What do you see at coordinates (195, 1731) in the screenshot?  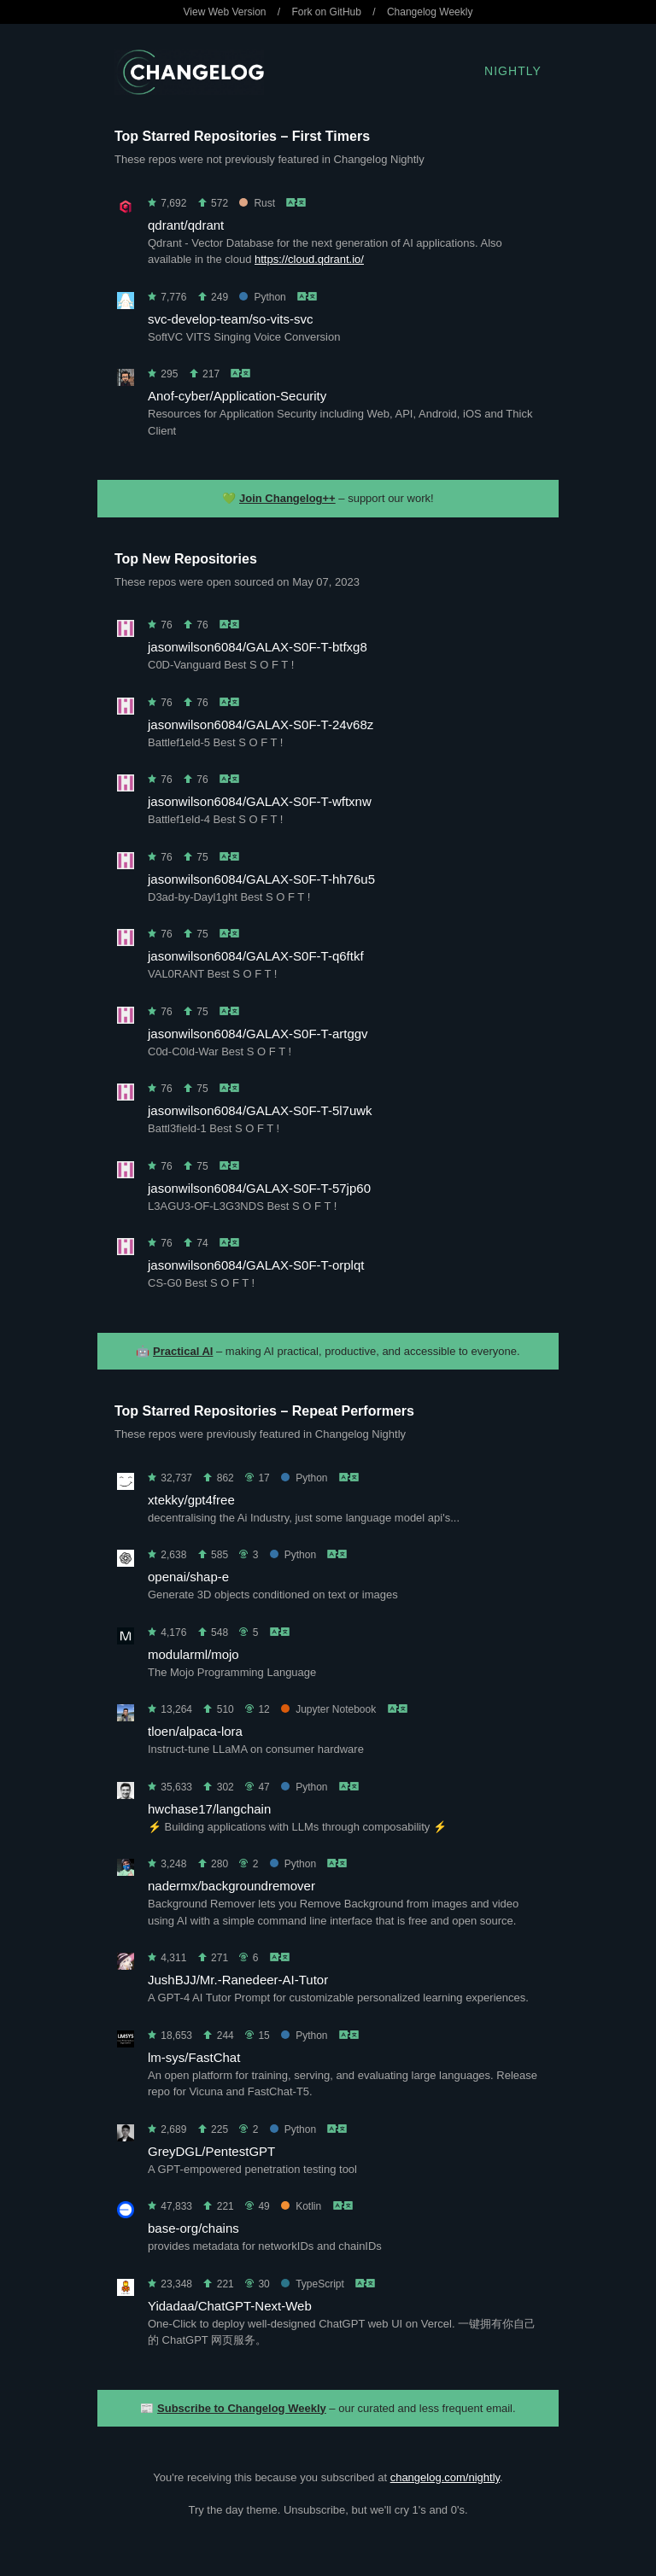 I see `tloen/alpaca-lora` at bounding box center [195, 1731].